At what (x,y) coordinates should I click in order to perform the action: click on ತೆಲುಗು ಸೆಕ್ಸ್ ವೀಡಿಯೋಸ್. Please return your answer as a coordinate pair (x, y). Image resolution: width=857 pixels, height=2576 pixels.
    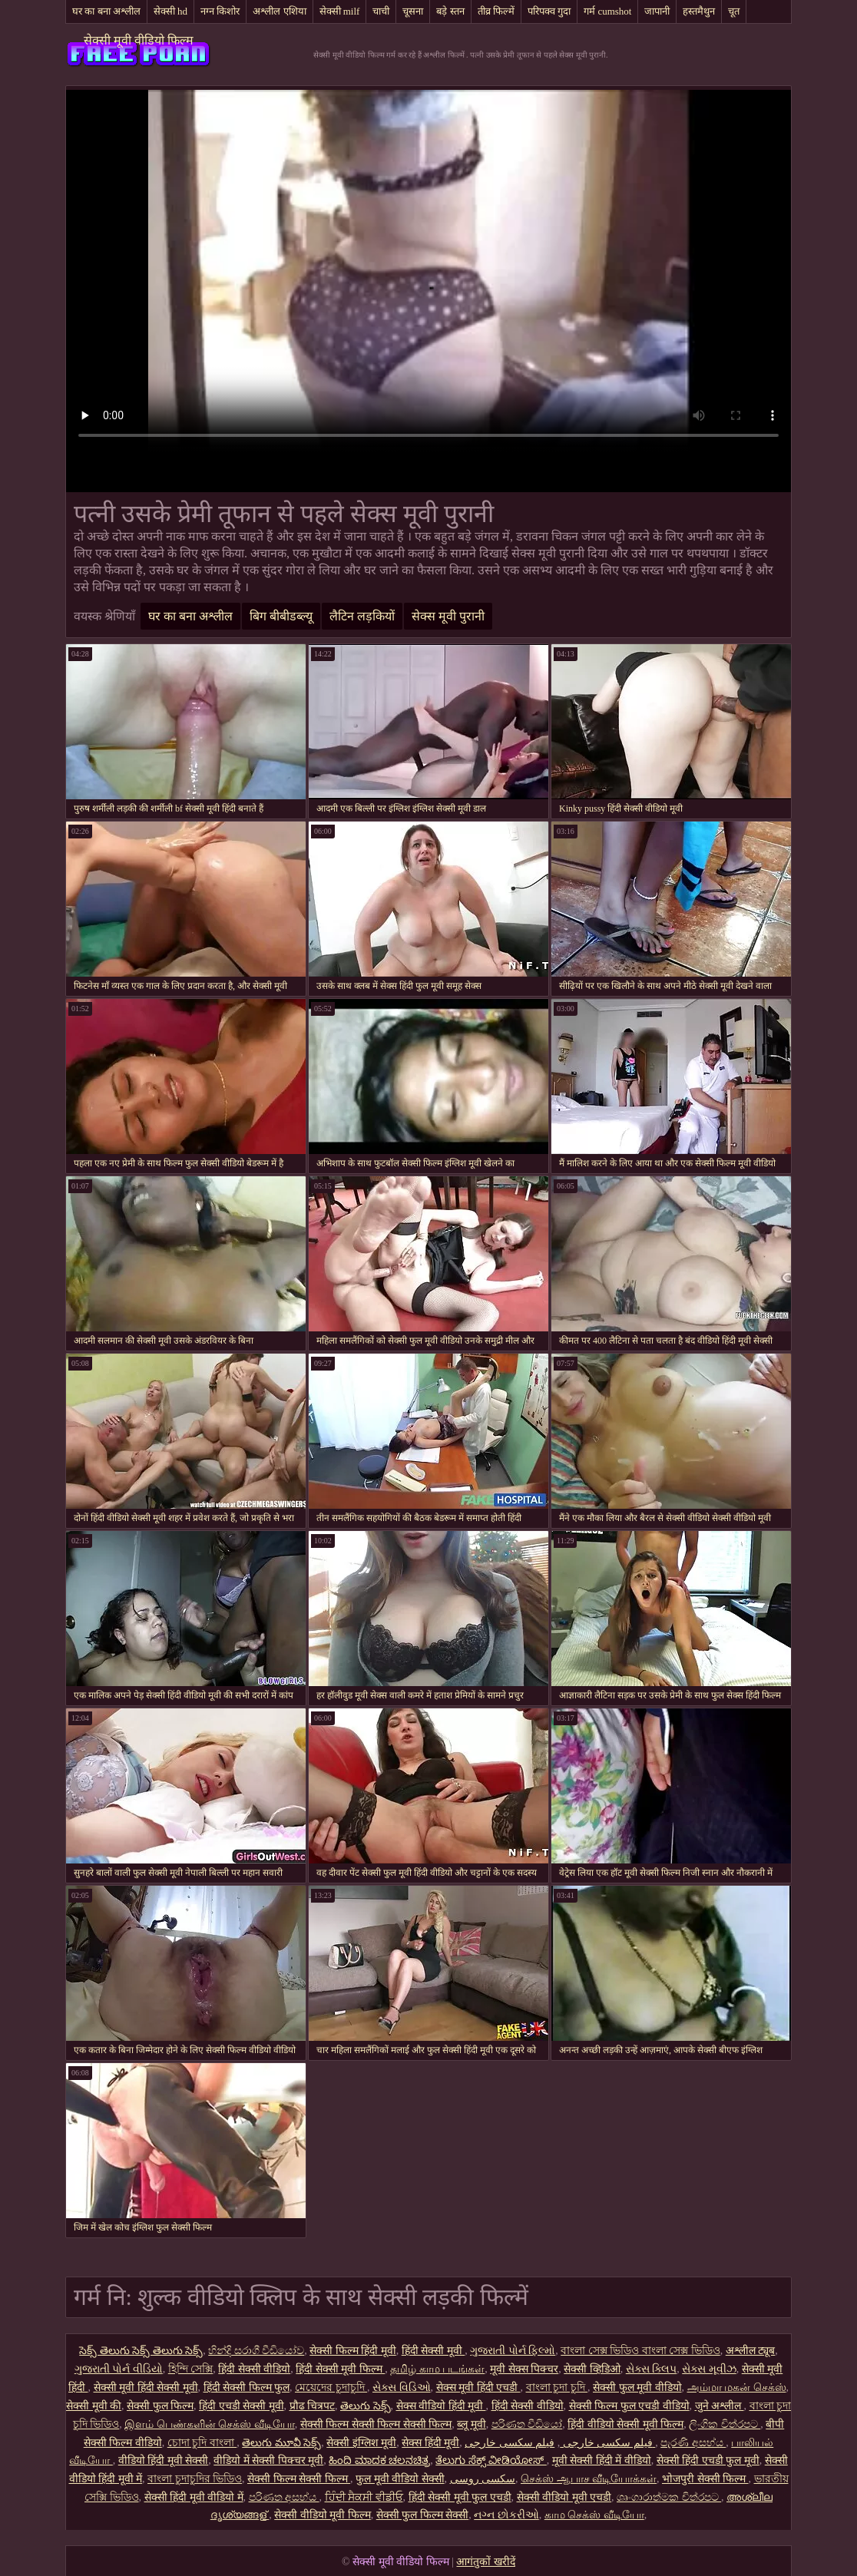
    Looking at the image, I should click on (491, 2460).